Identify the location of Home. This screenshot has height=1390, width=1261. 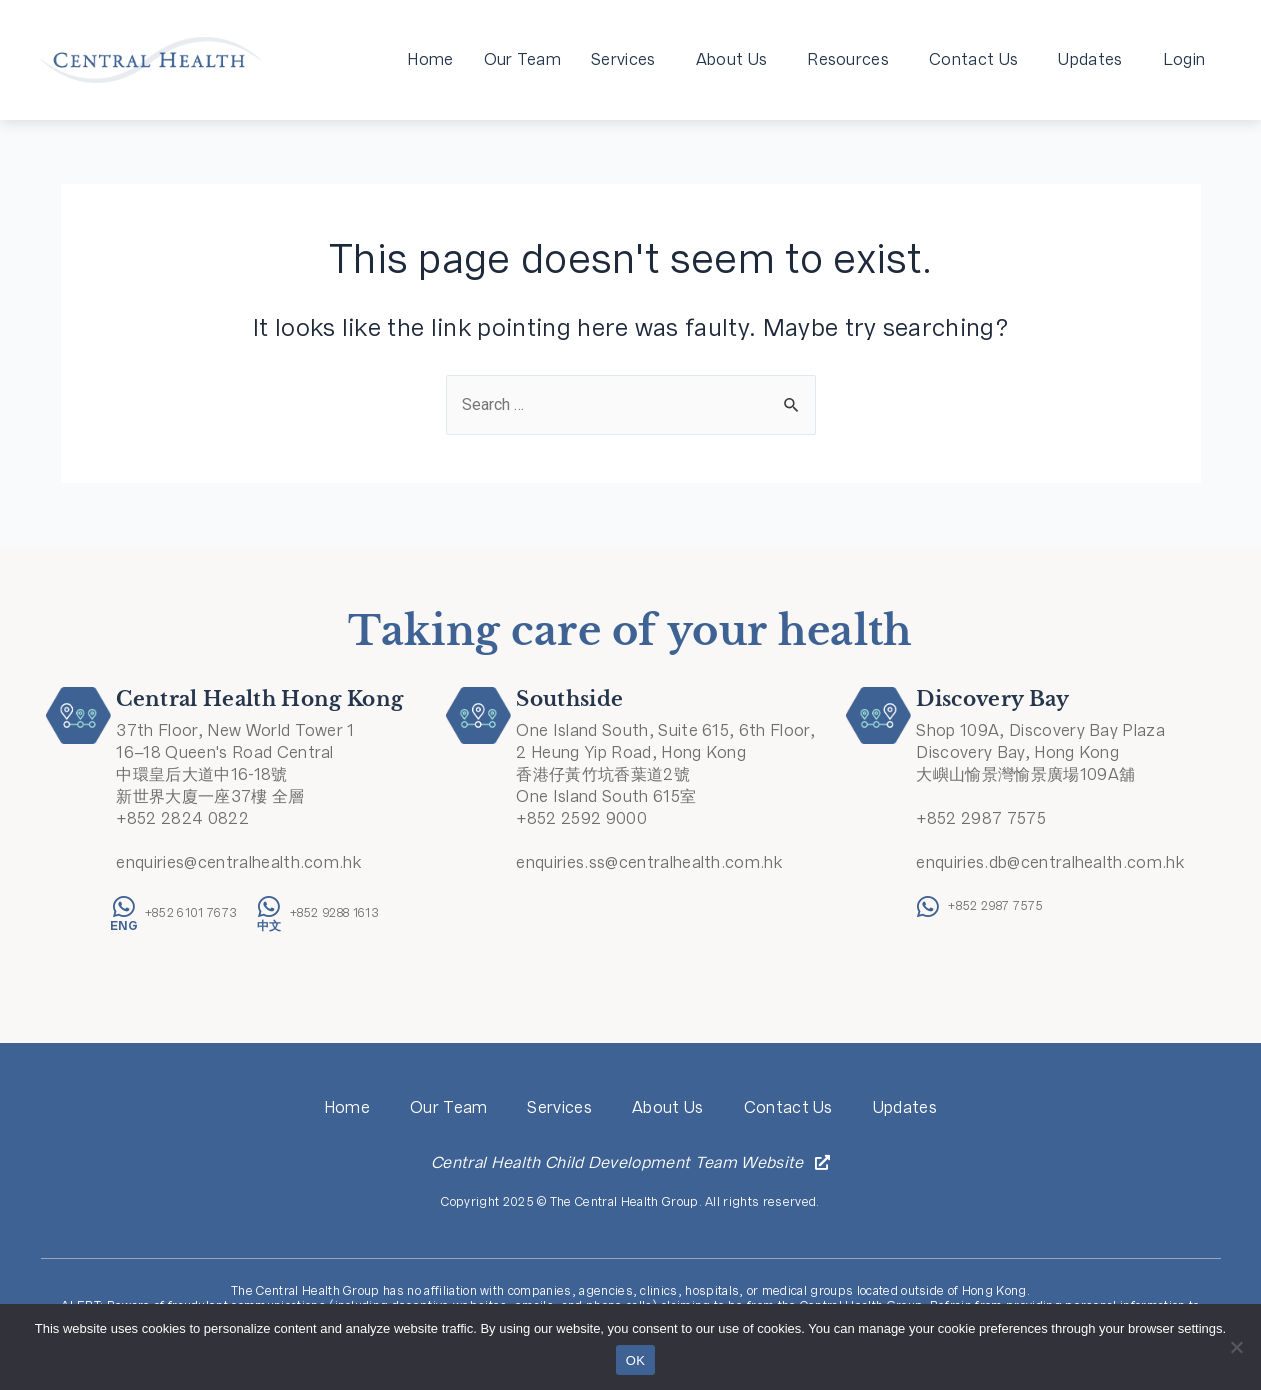
(430, 59).